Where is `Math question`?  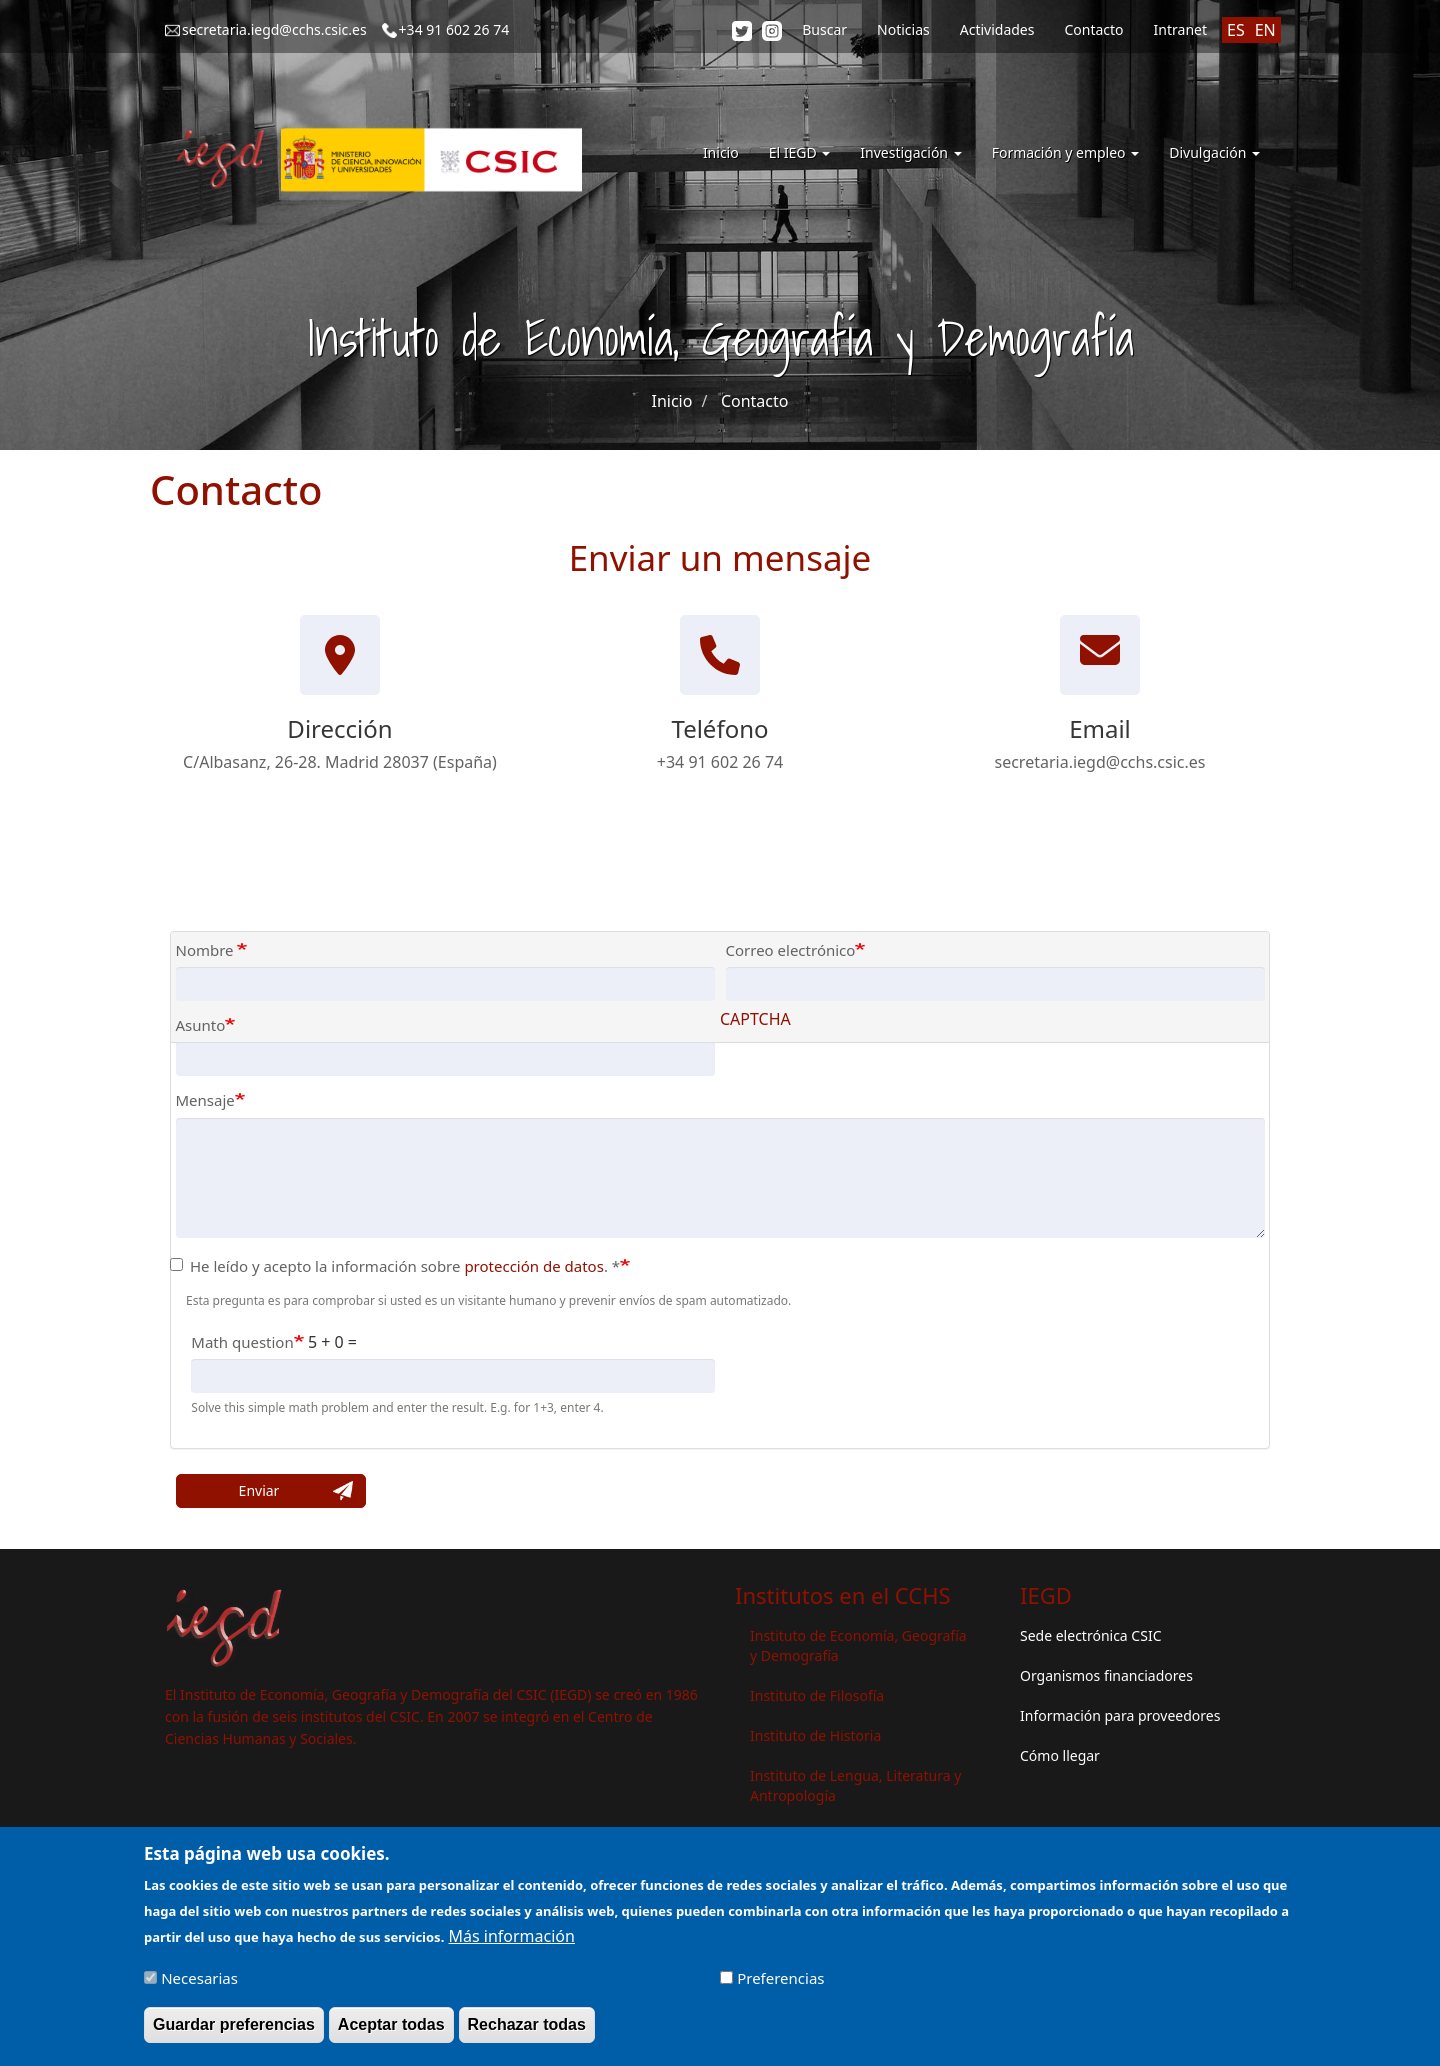
Math question is located at coordinates (242, 1342).